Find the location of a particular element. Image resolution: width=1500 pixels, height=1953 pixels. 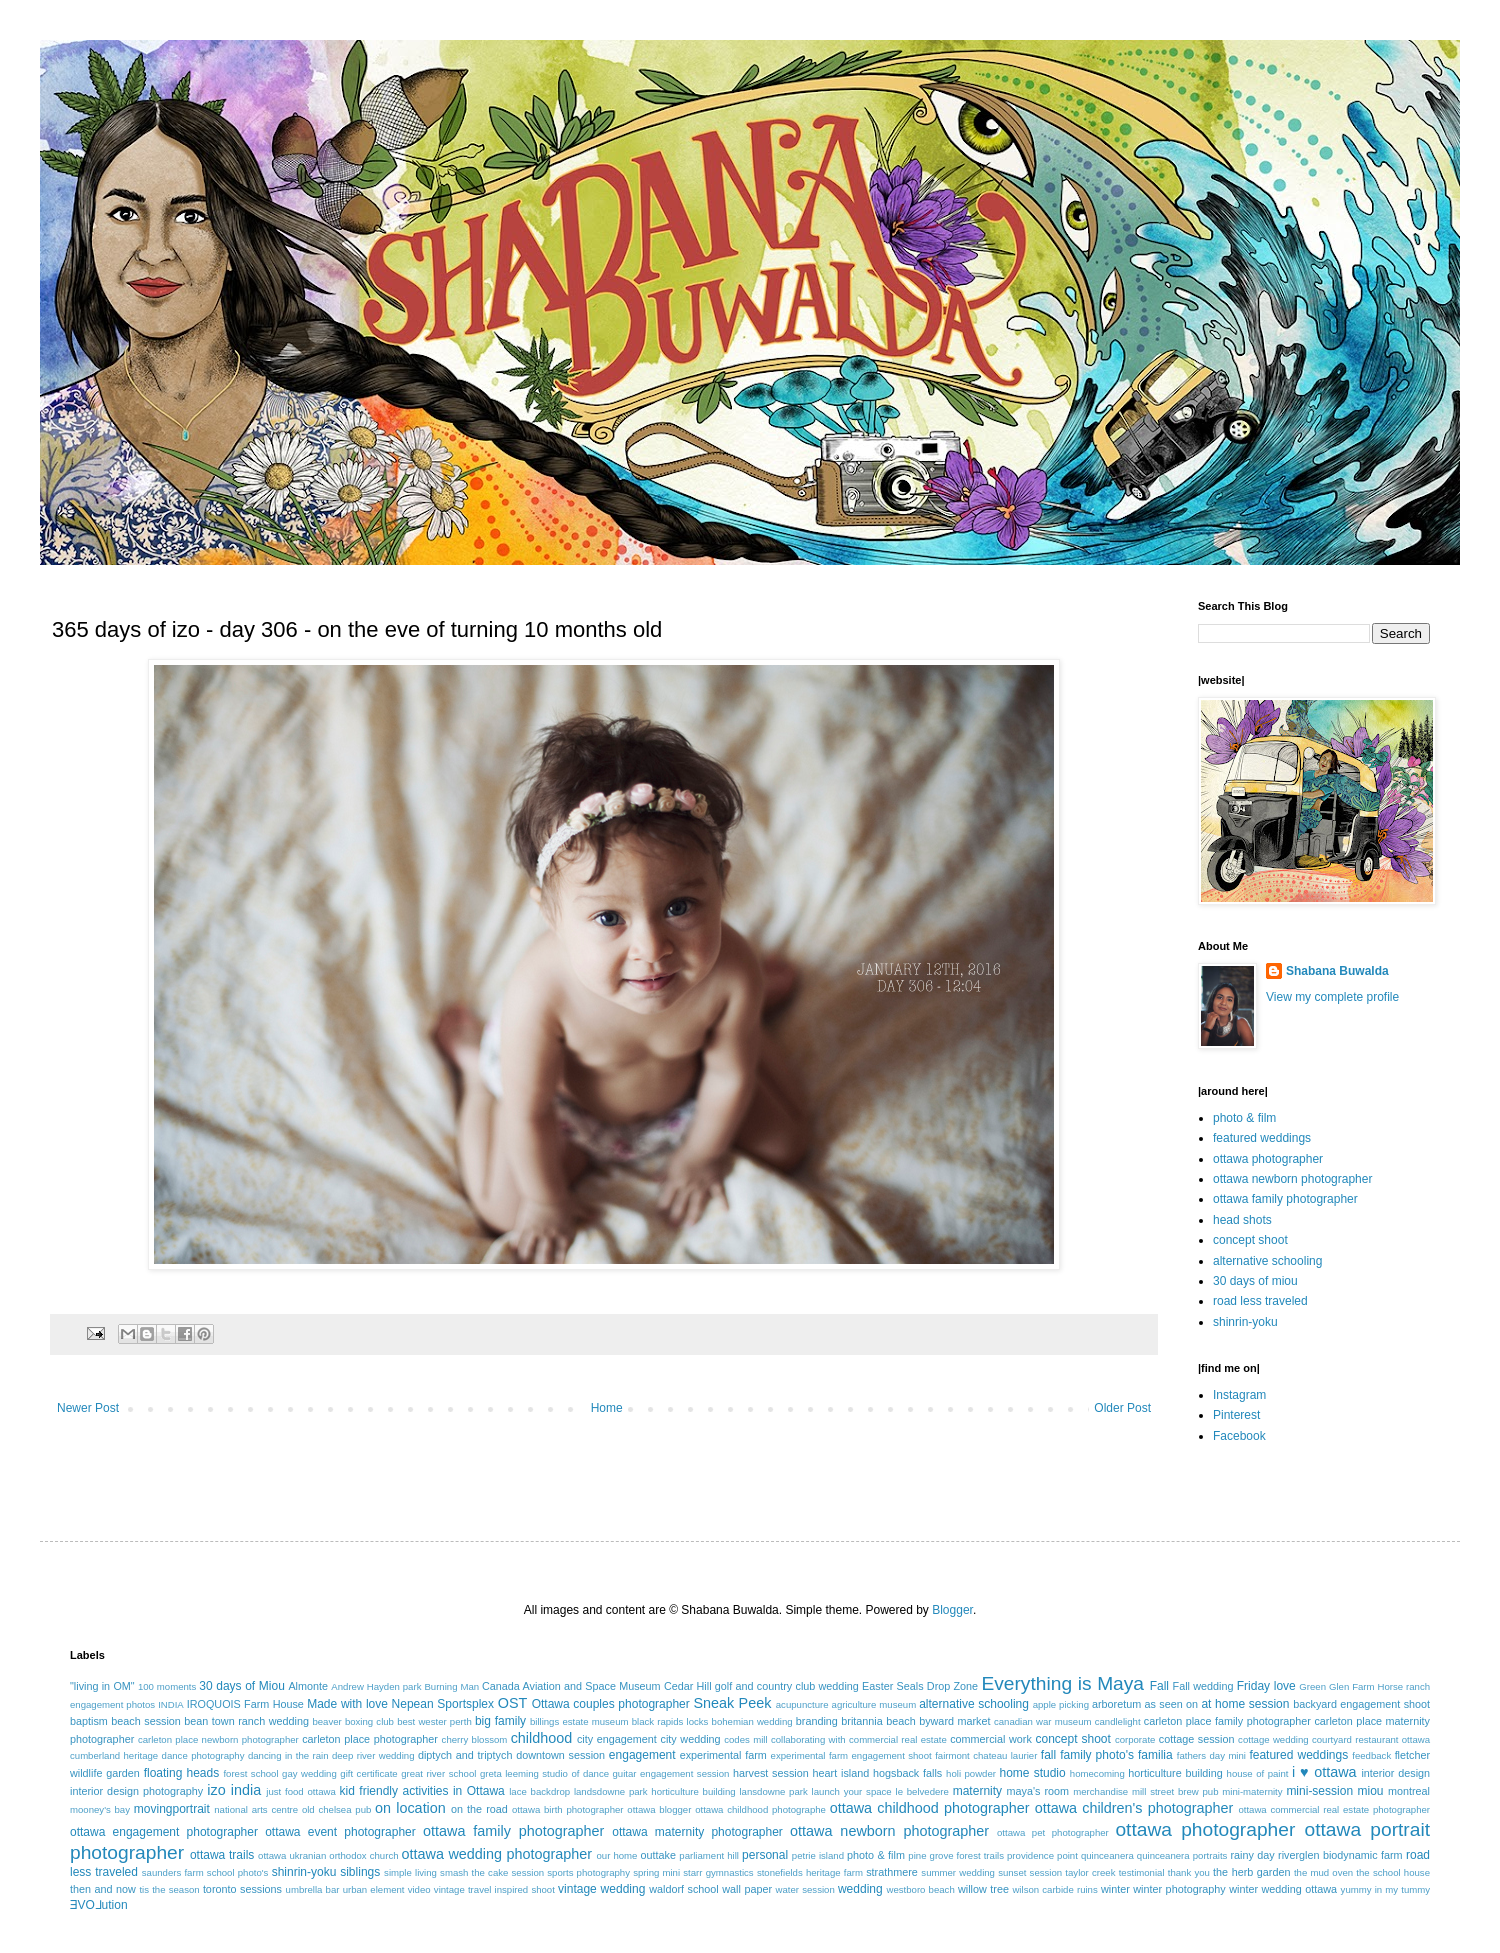

ottawa pet photographer is located at coordinates (1053, 1832).